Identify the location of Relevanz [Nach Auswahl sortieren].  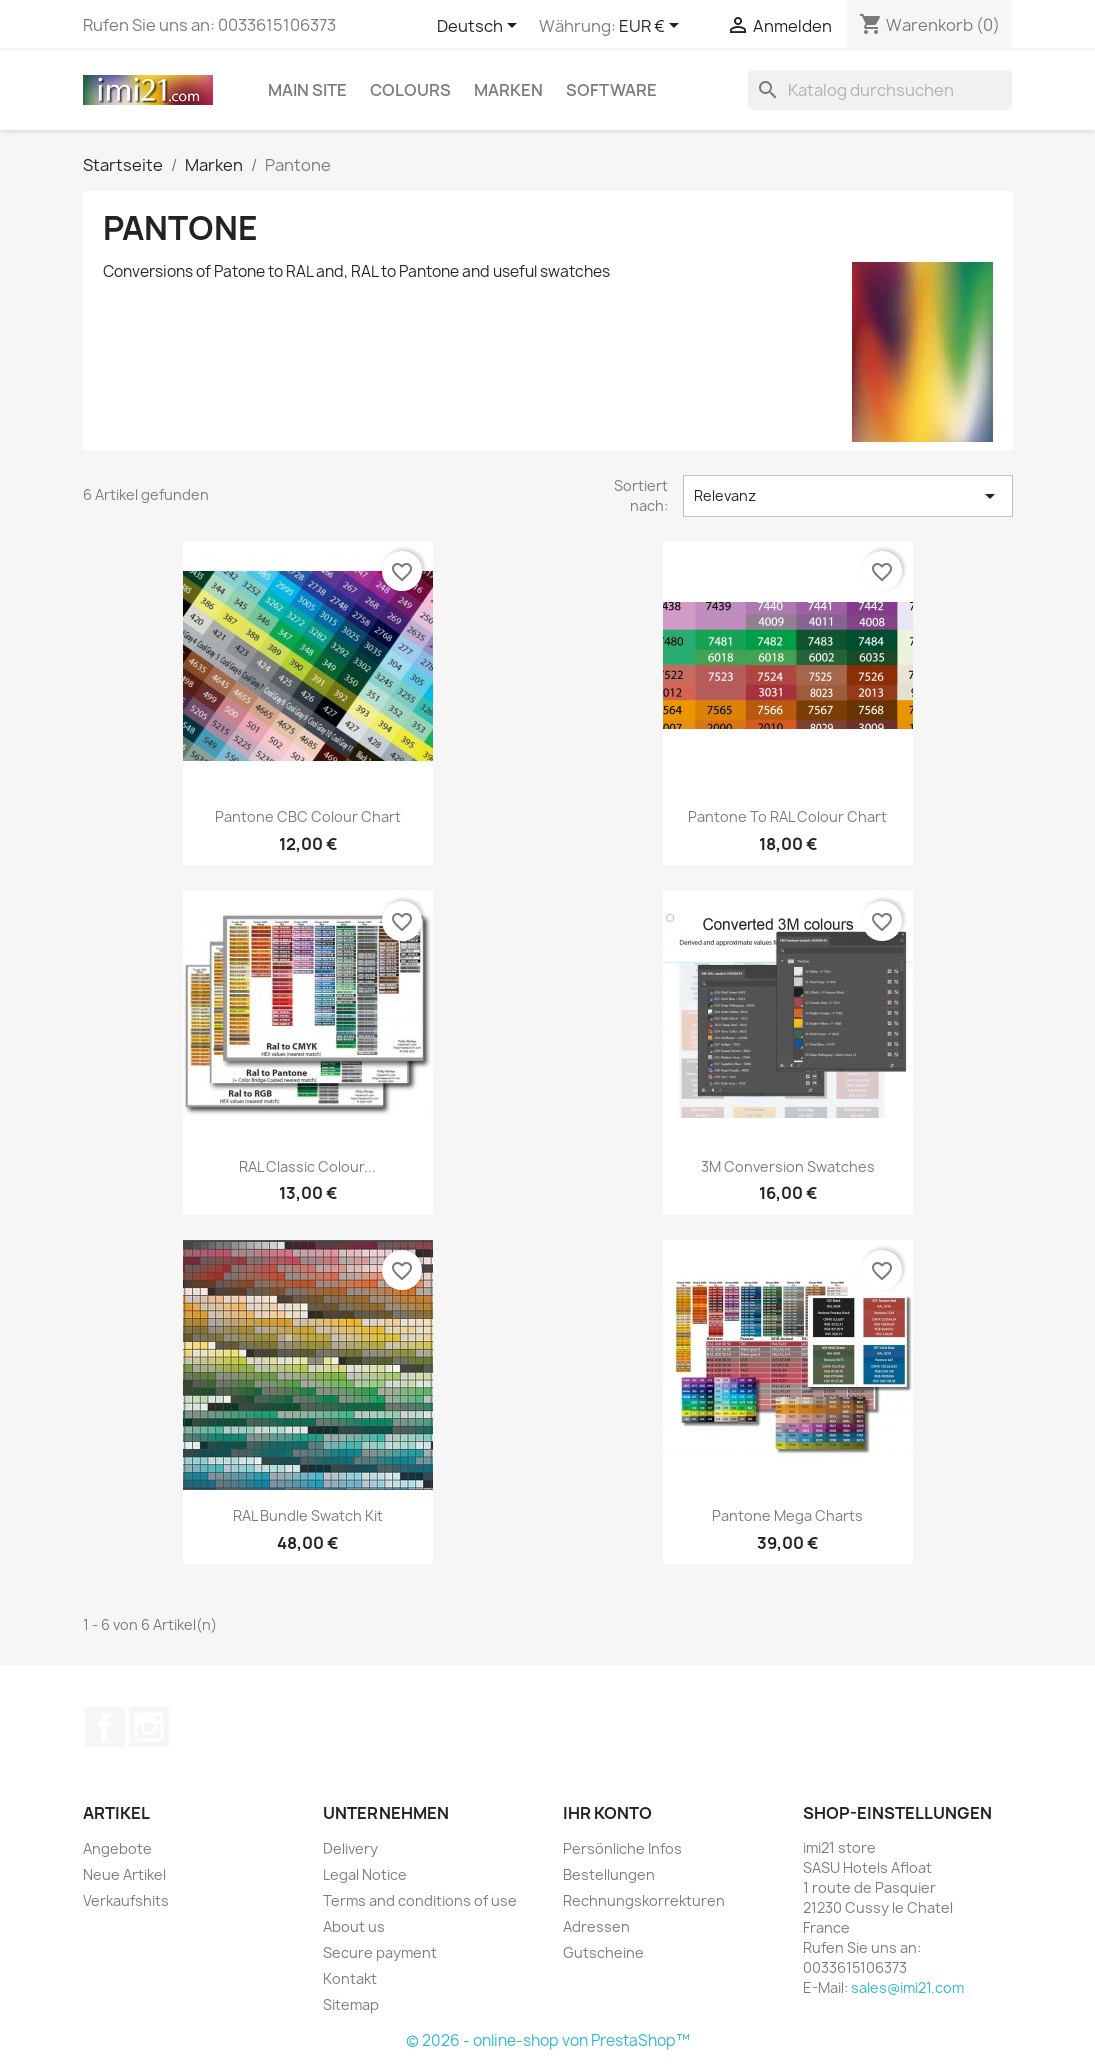
(848, 496).